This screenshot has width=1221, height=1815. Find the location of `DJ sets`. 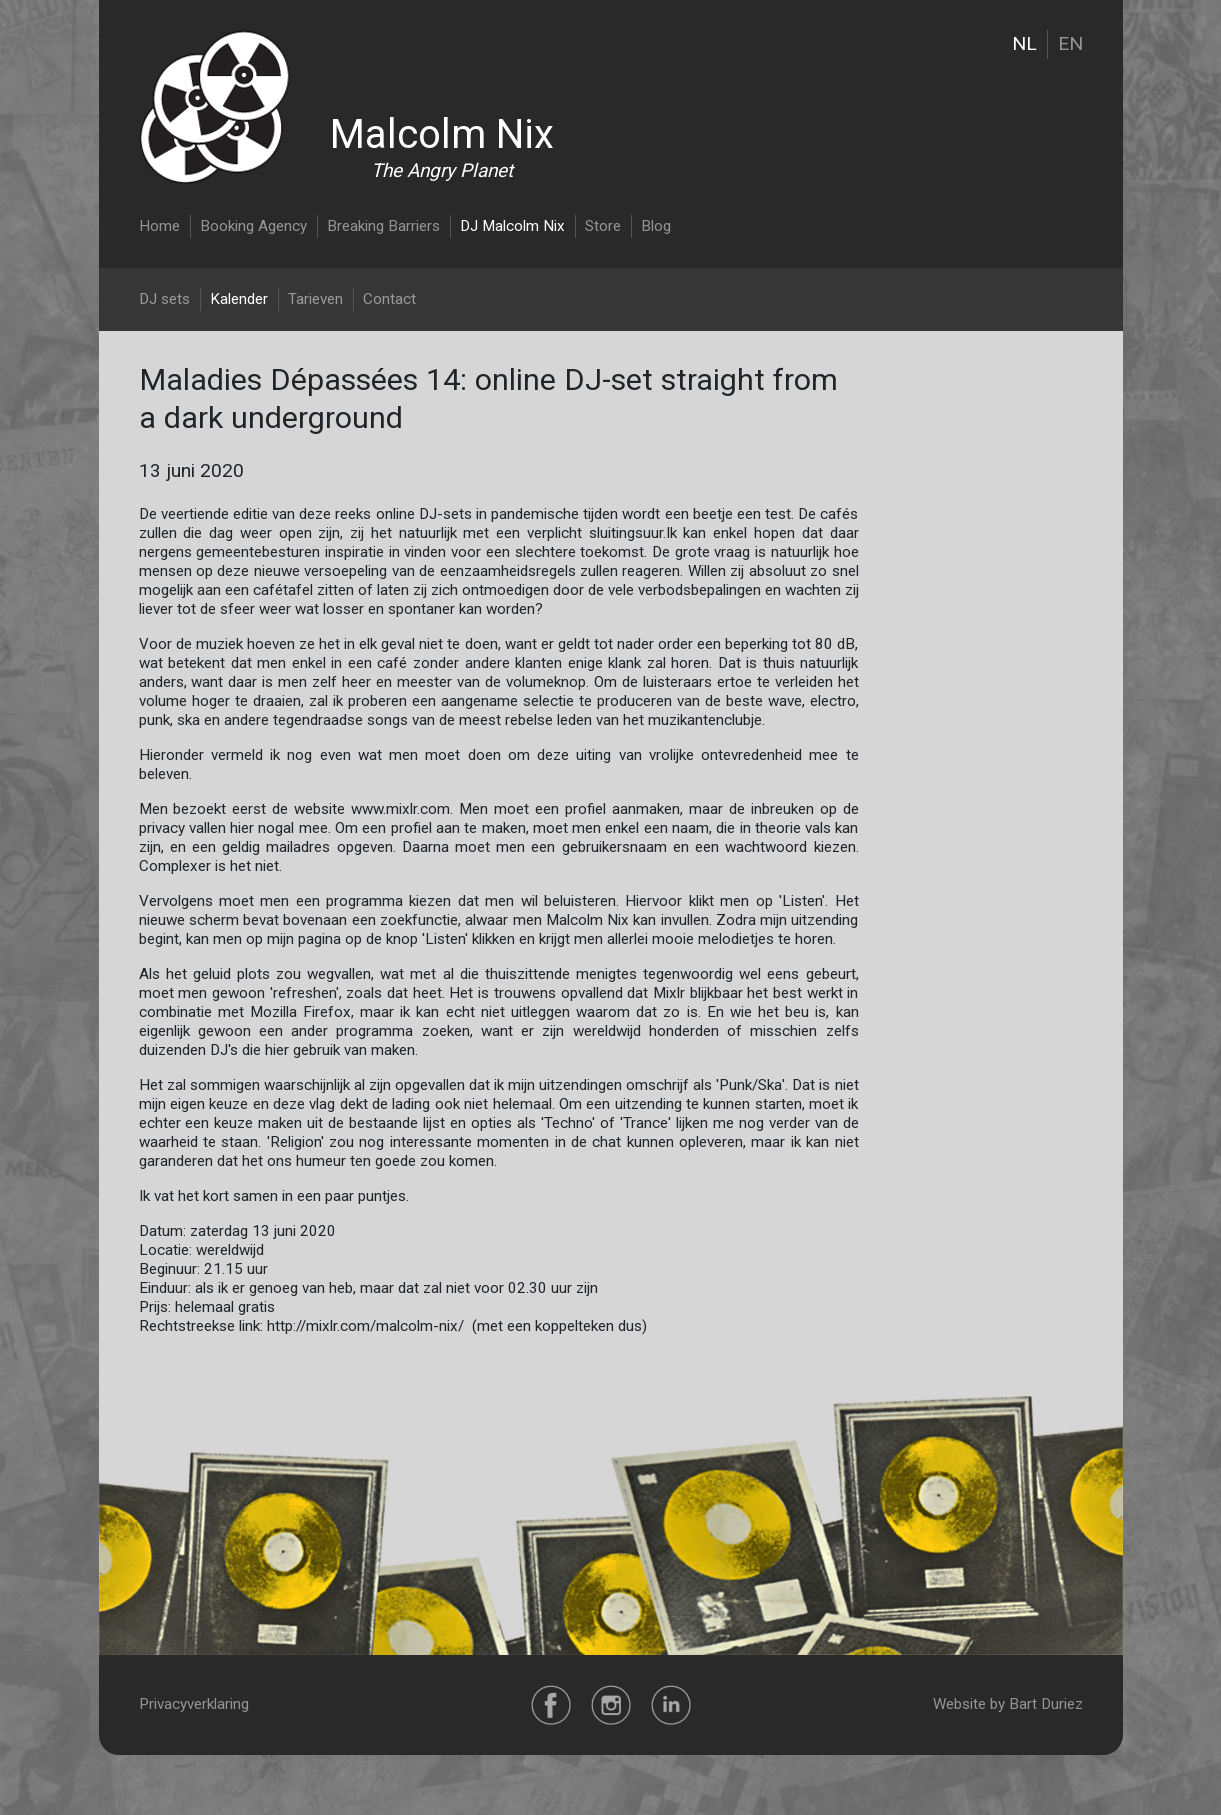

DJ sets is located at coordinates (164, 299).